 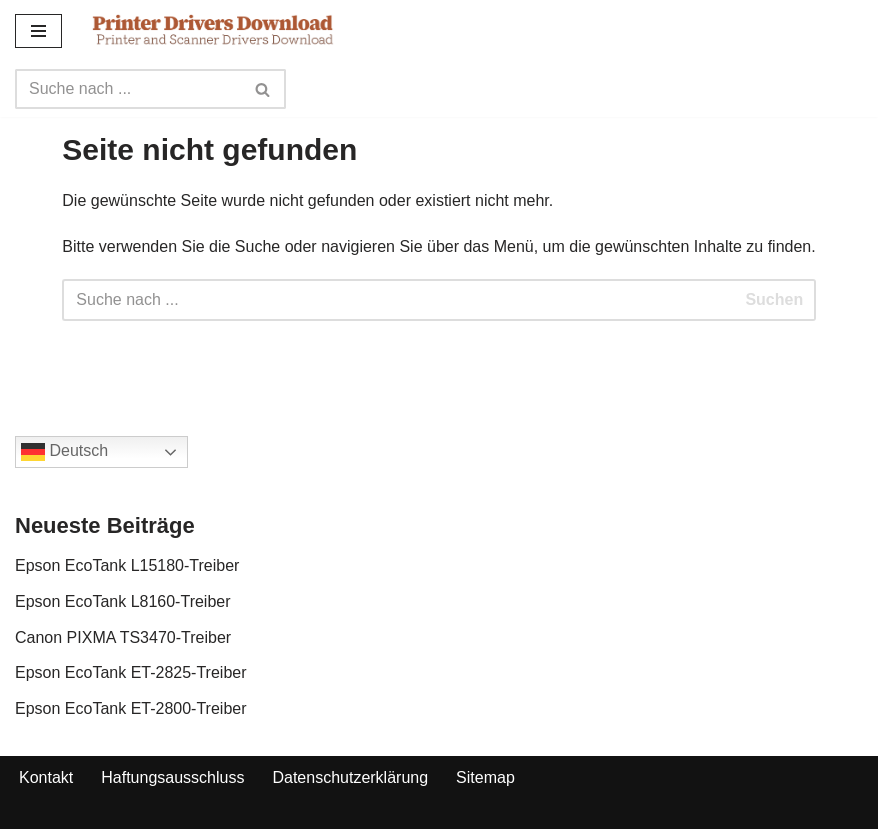 What do you see at coordinates (172, 777) in the screenshot?
I see `Haftungsausschluss` at bounding box center [172, 777].